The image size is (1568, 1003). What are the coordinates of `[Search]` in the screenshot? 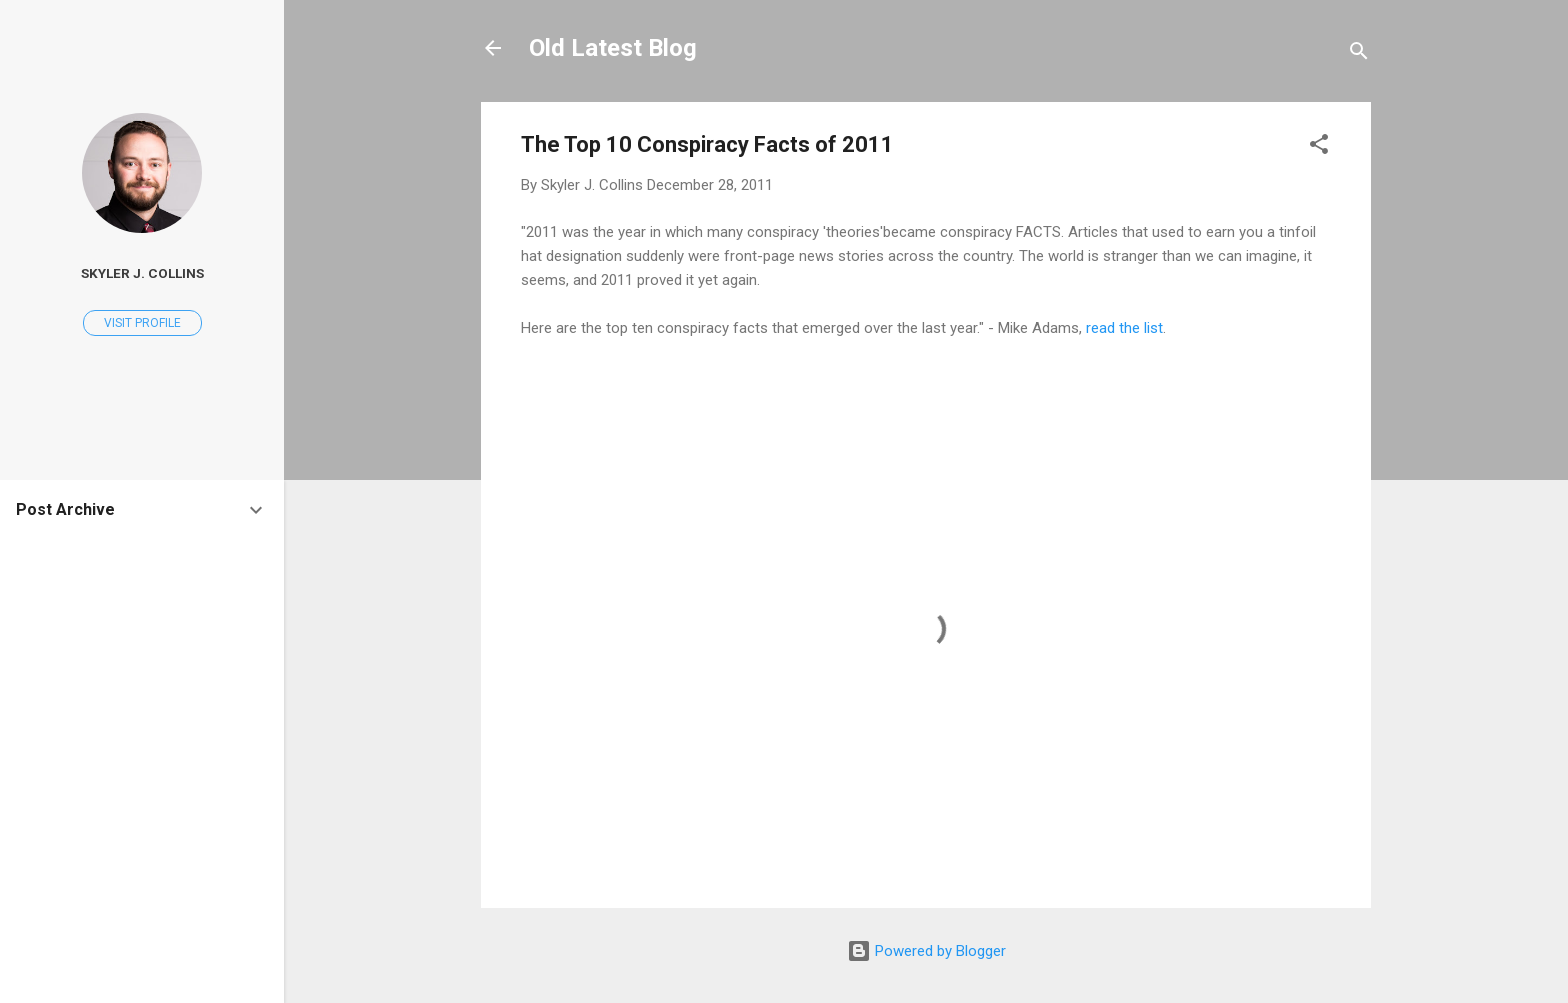 It's located at (1359, 54).